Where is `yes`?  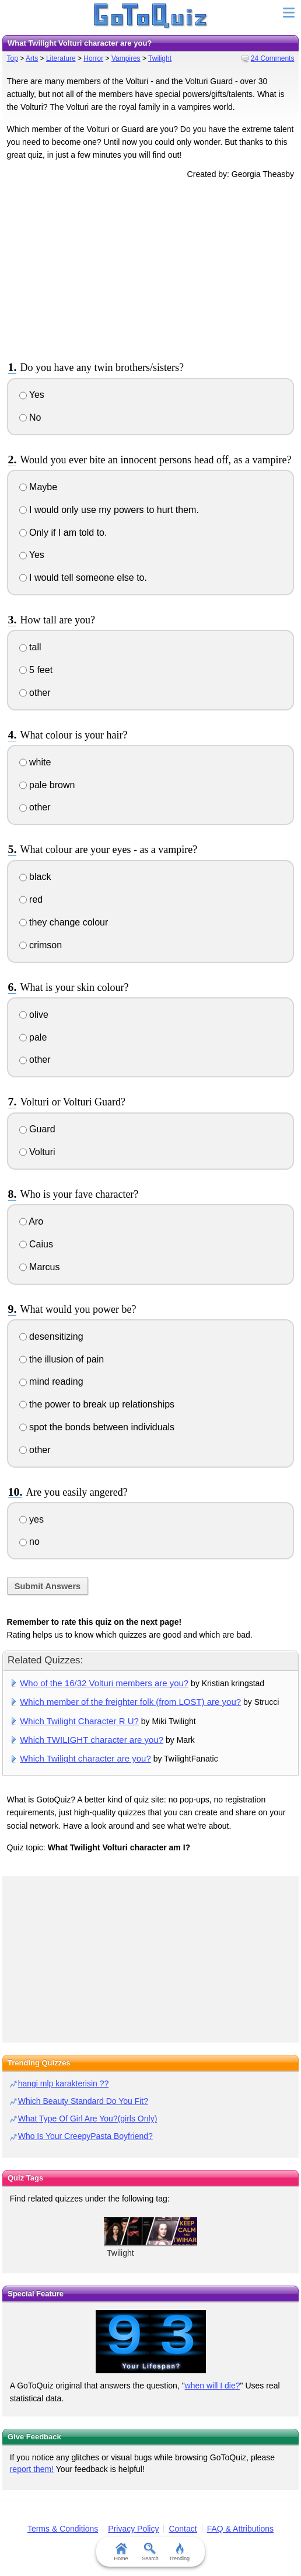 yes is located at coordinates (31, 1519).